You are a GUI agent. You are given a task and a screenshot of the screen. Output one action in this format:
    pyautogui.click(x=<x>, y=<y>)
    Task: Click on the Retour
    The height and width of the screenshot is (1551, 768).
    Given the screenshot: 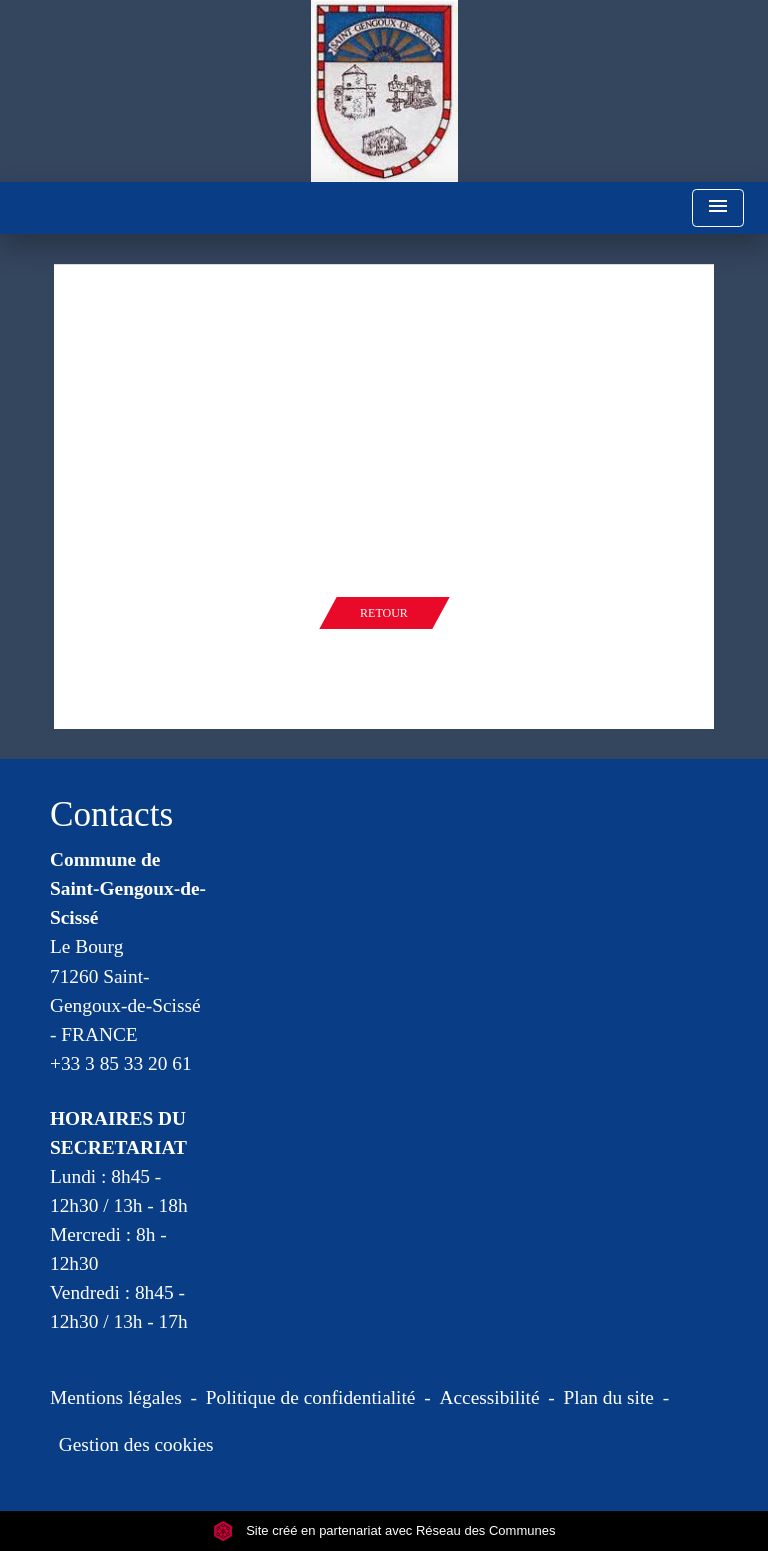 What is the action you would take?
    pyautogui.click(x=384, y=613)
    